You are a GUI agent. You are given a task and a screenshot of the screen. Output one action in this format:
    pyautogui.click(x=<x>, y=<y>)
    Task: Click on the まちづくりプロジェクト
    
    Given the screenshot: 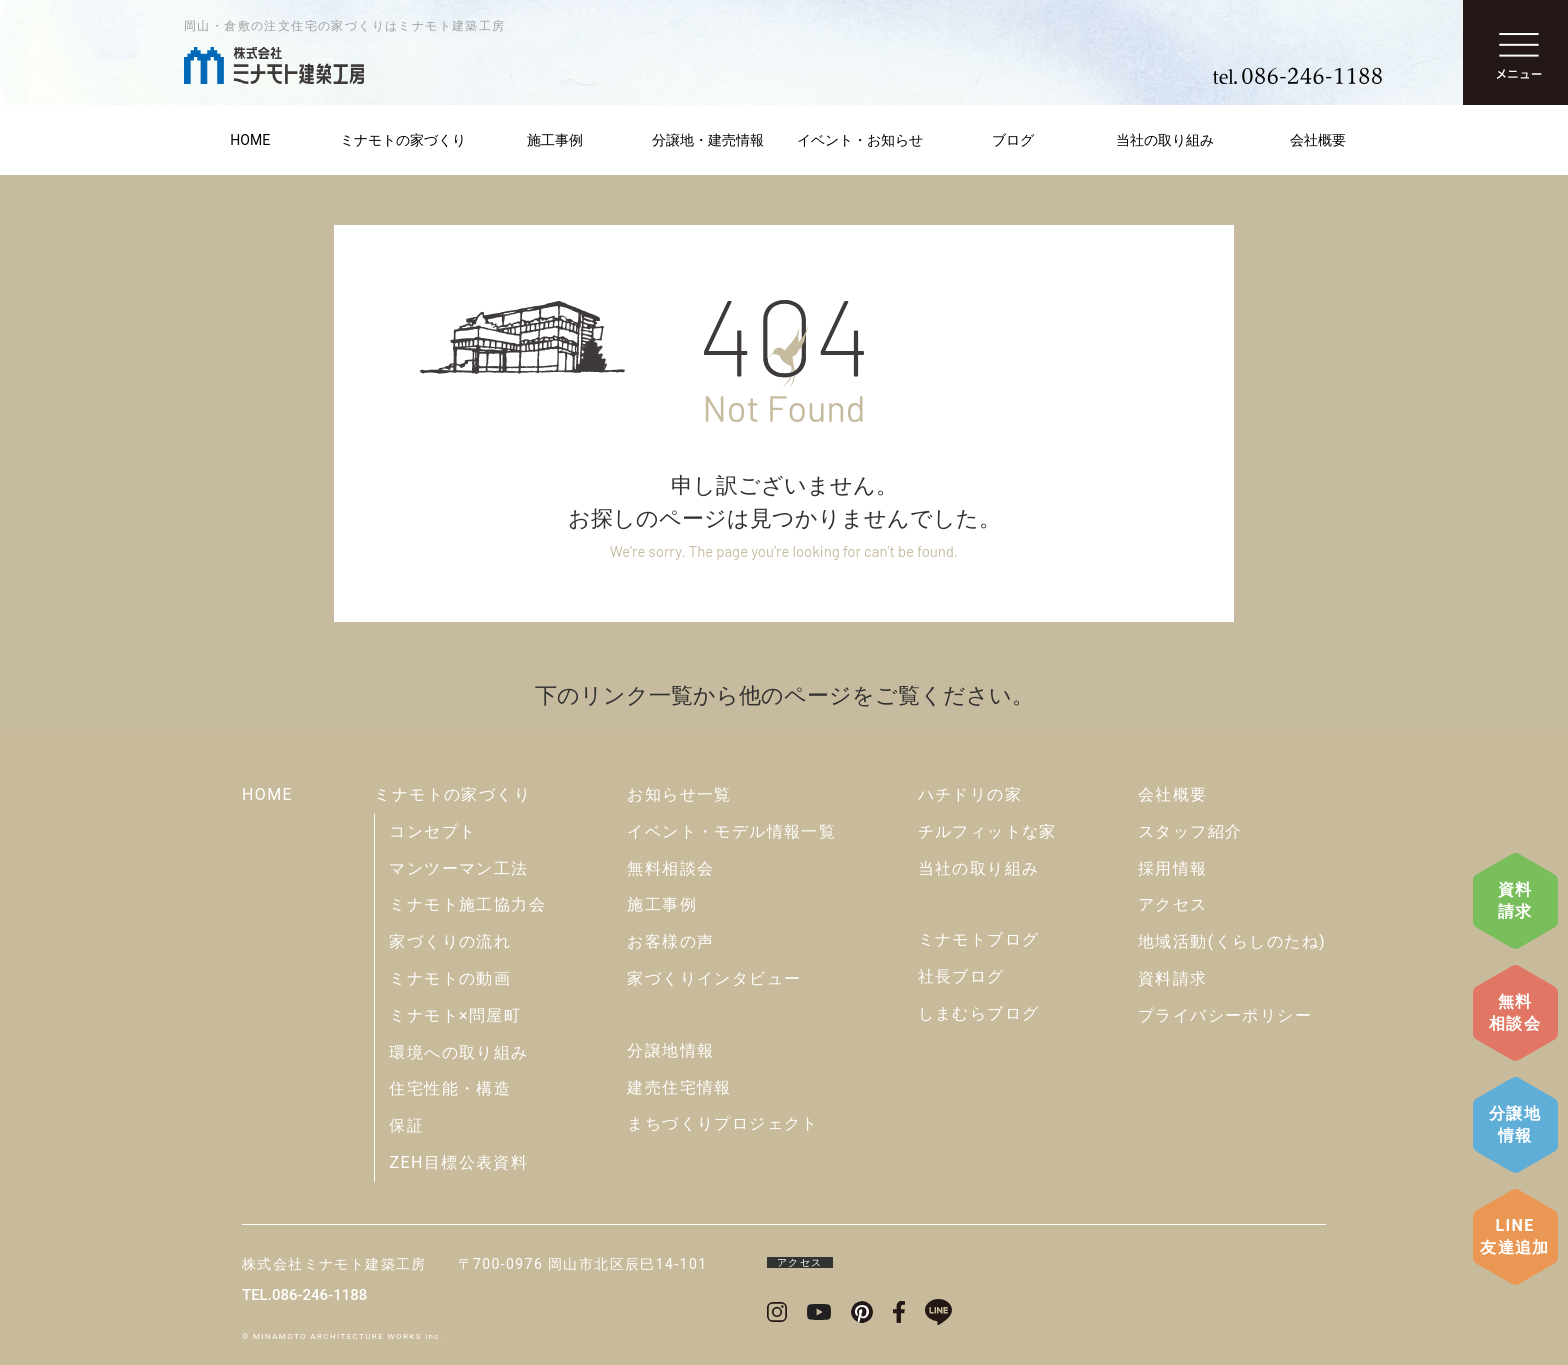 What is the action you would take?
    pyautogui.click(x=722, y=1123)
    